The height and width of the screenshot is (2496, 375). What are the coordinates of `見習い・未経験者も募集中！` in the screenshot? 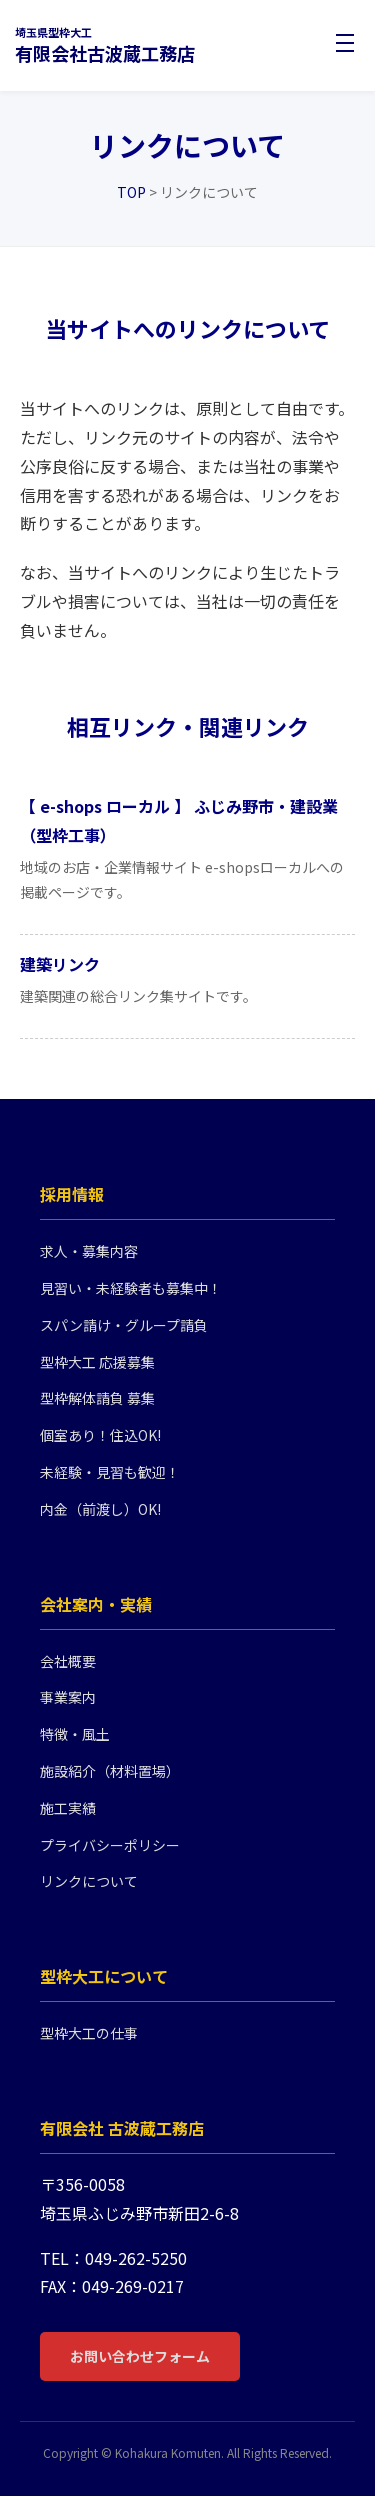 It's located at (131, 1288).